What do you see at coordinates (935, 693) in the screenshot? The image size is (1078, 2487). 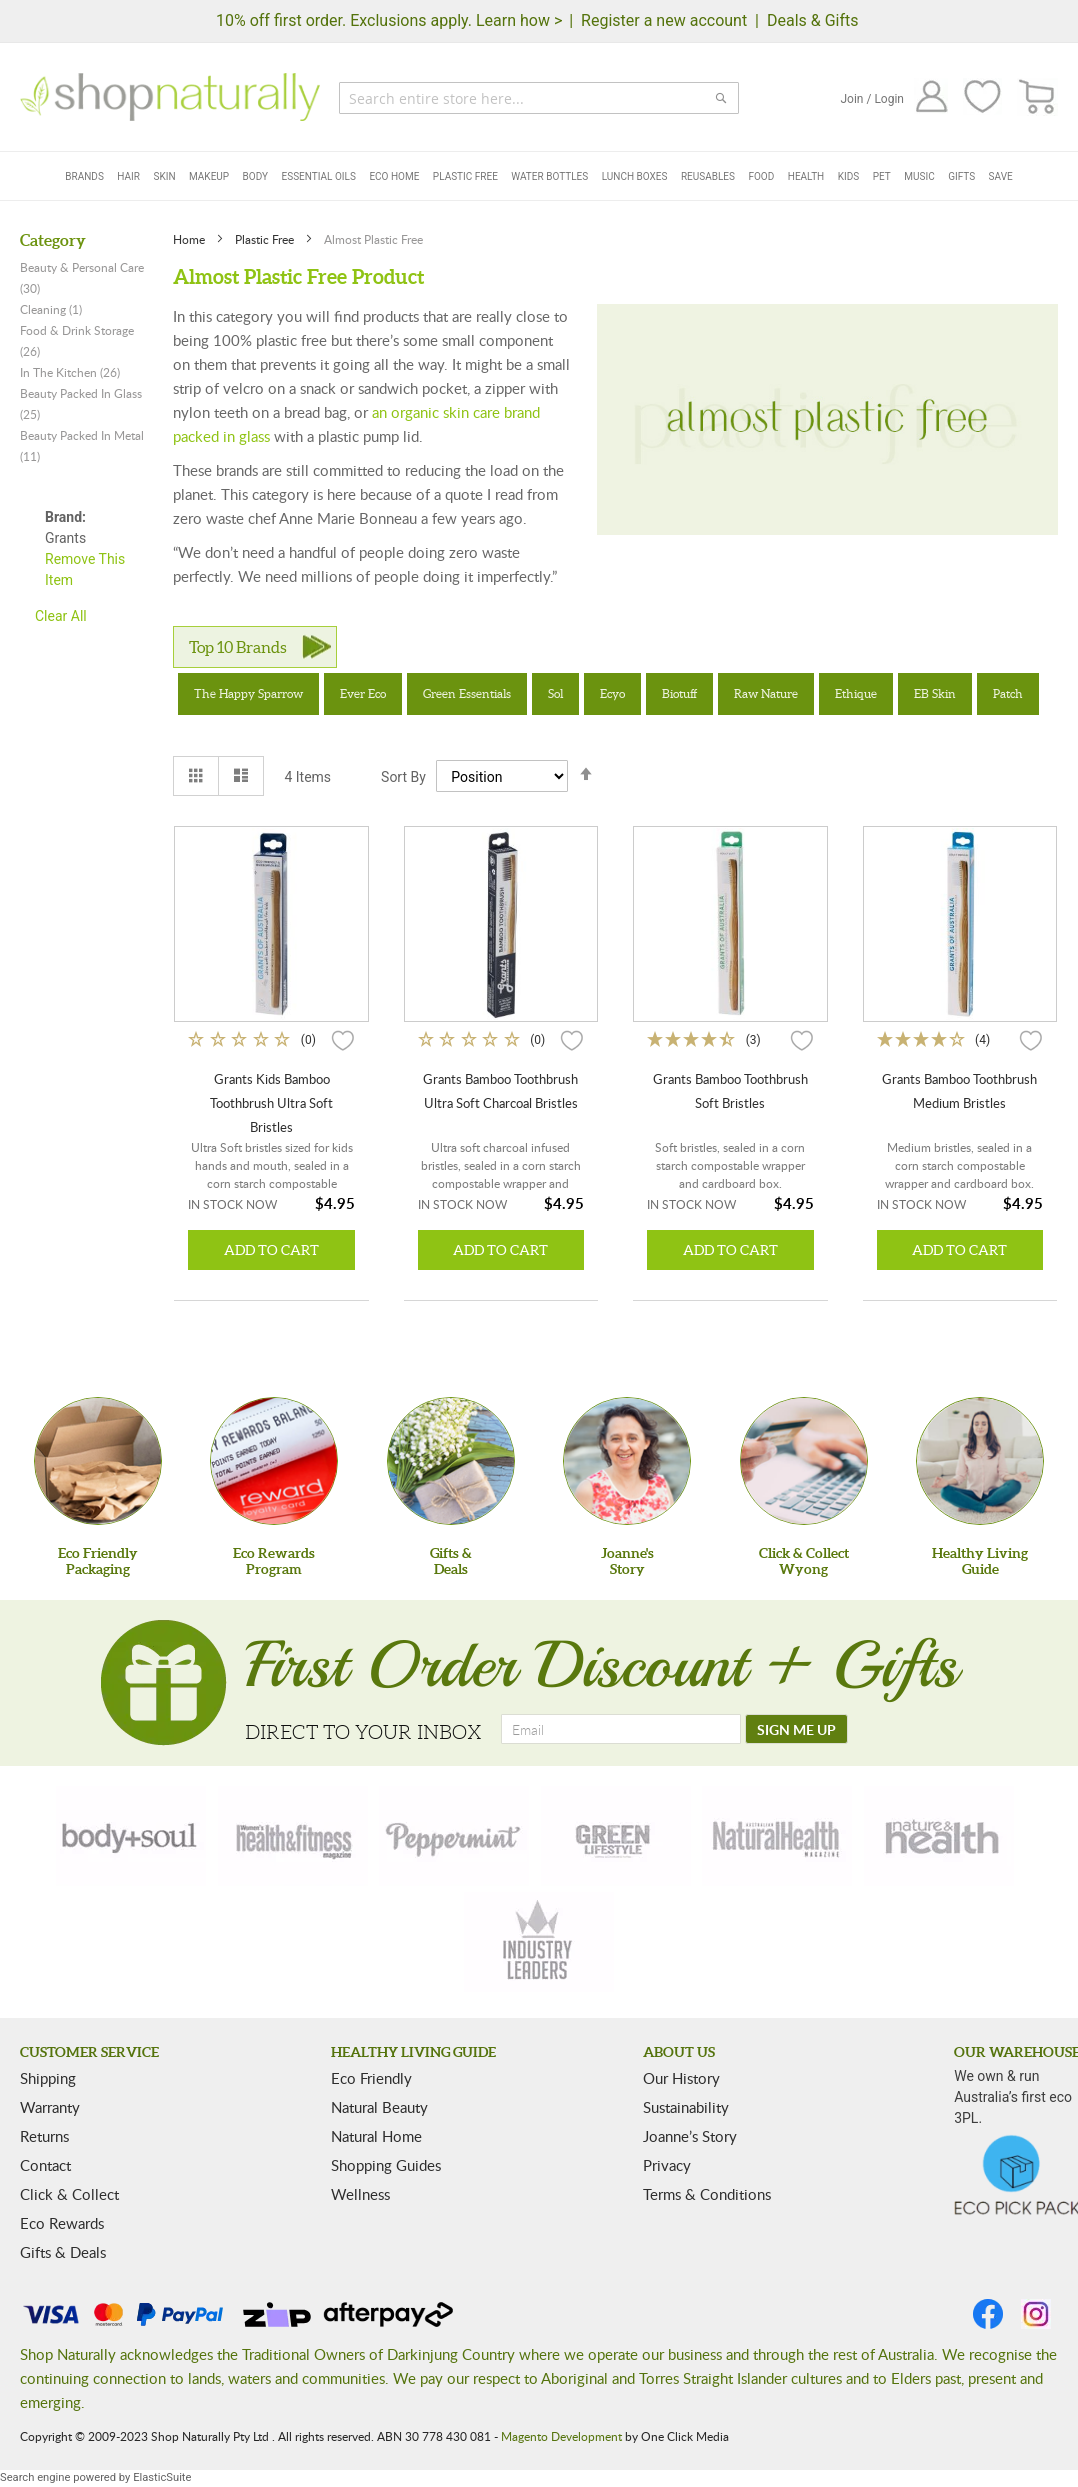 I see `EB Skin` at bounding box center [935, 693].